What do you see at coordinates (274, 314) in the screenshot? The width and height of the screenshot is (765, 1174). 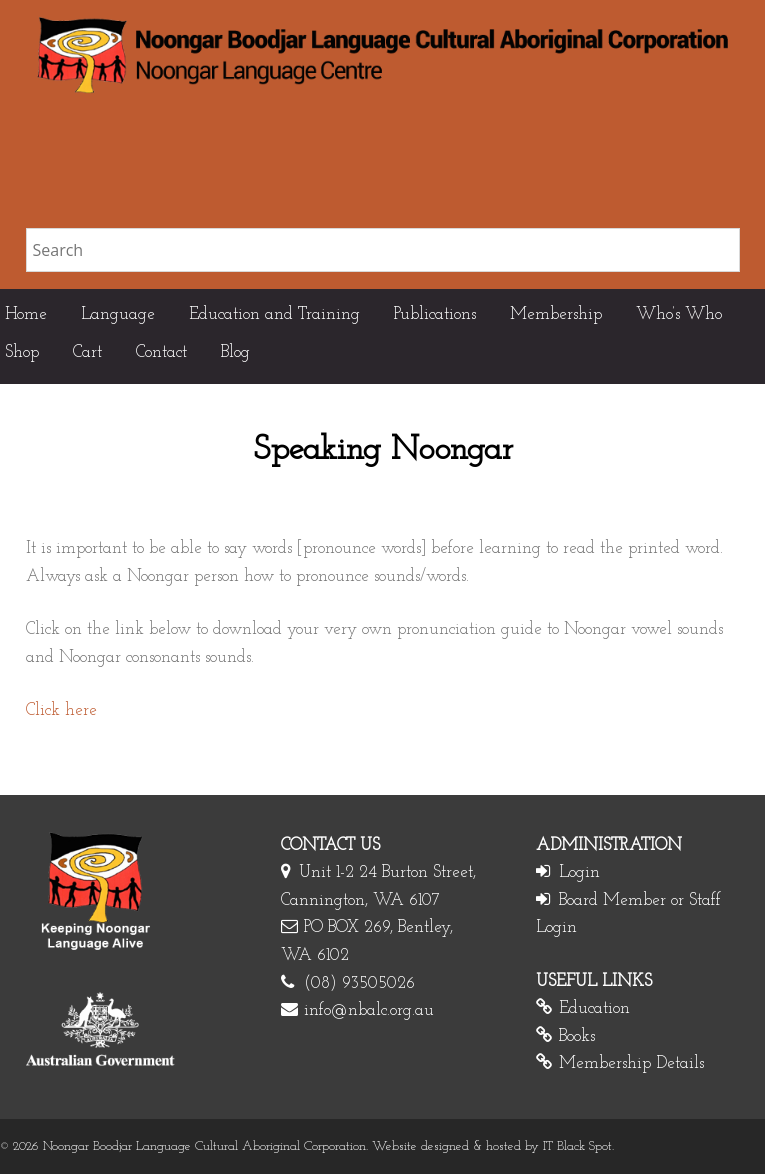 I see `Education and Training` at bounding box center [274, 314].